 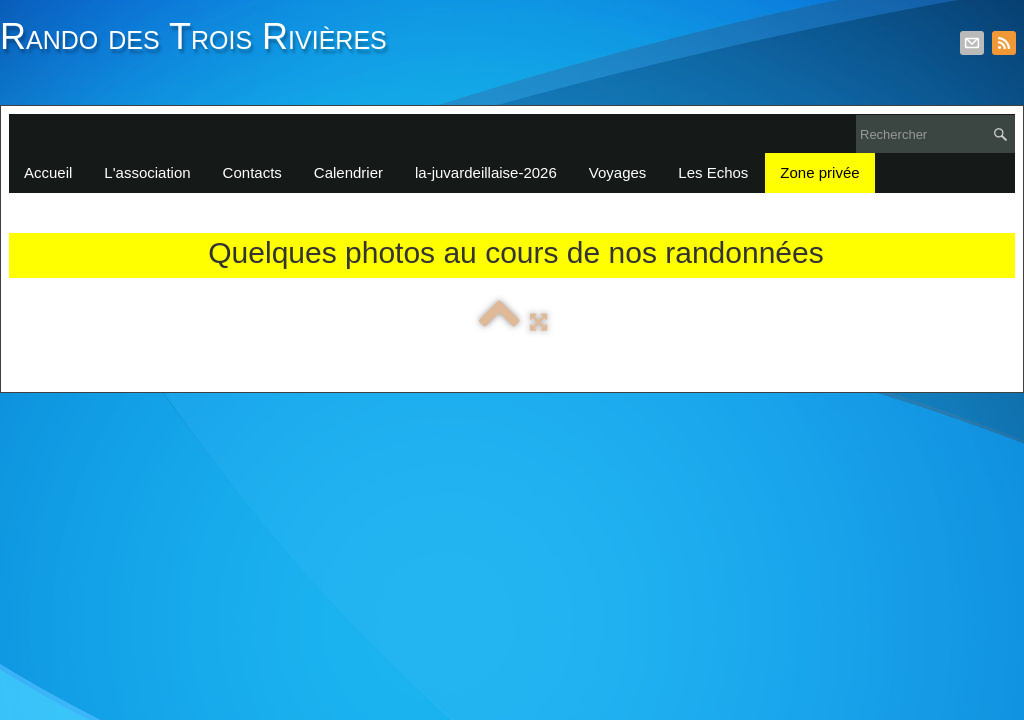 I want to click on Voyages, so click(x=618, y=172).